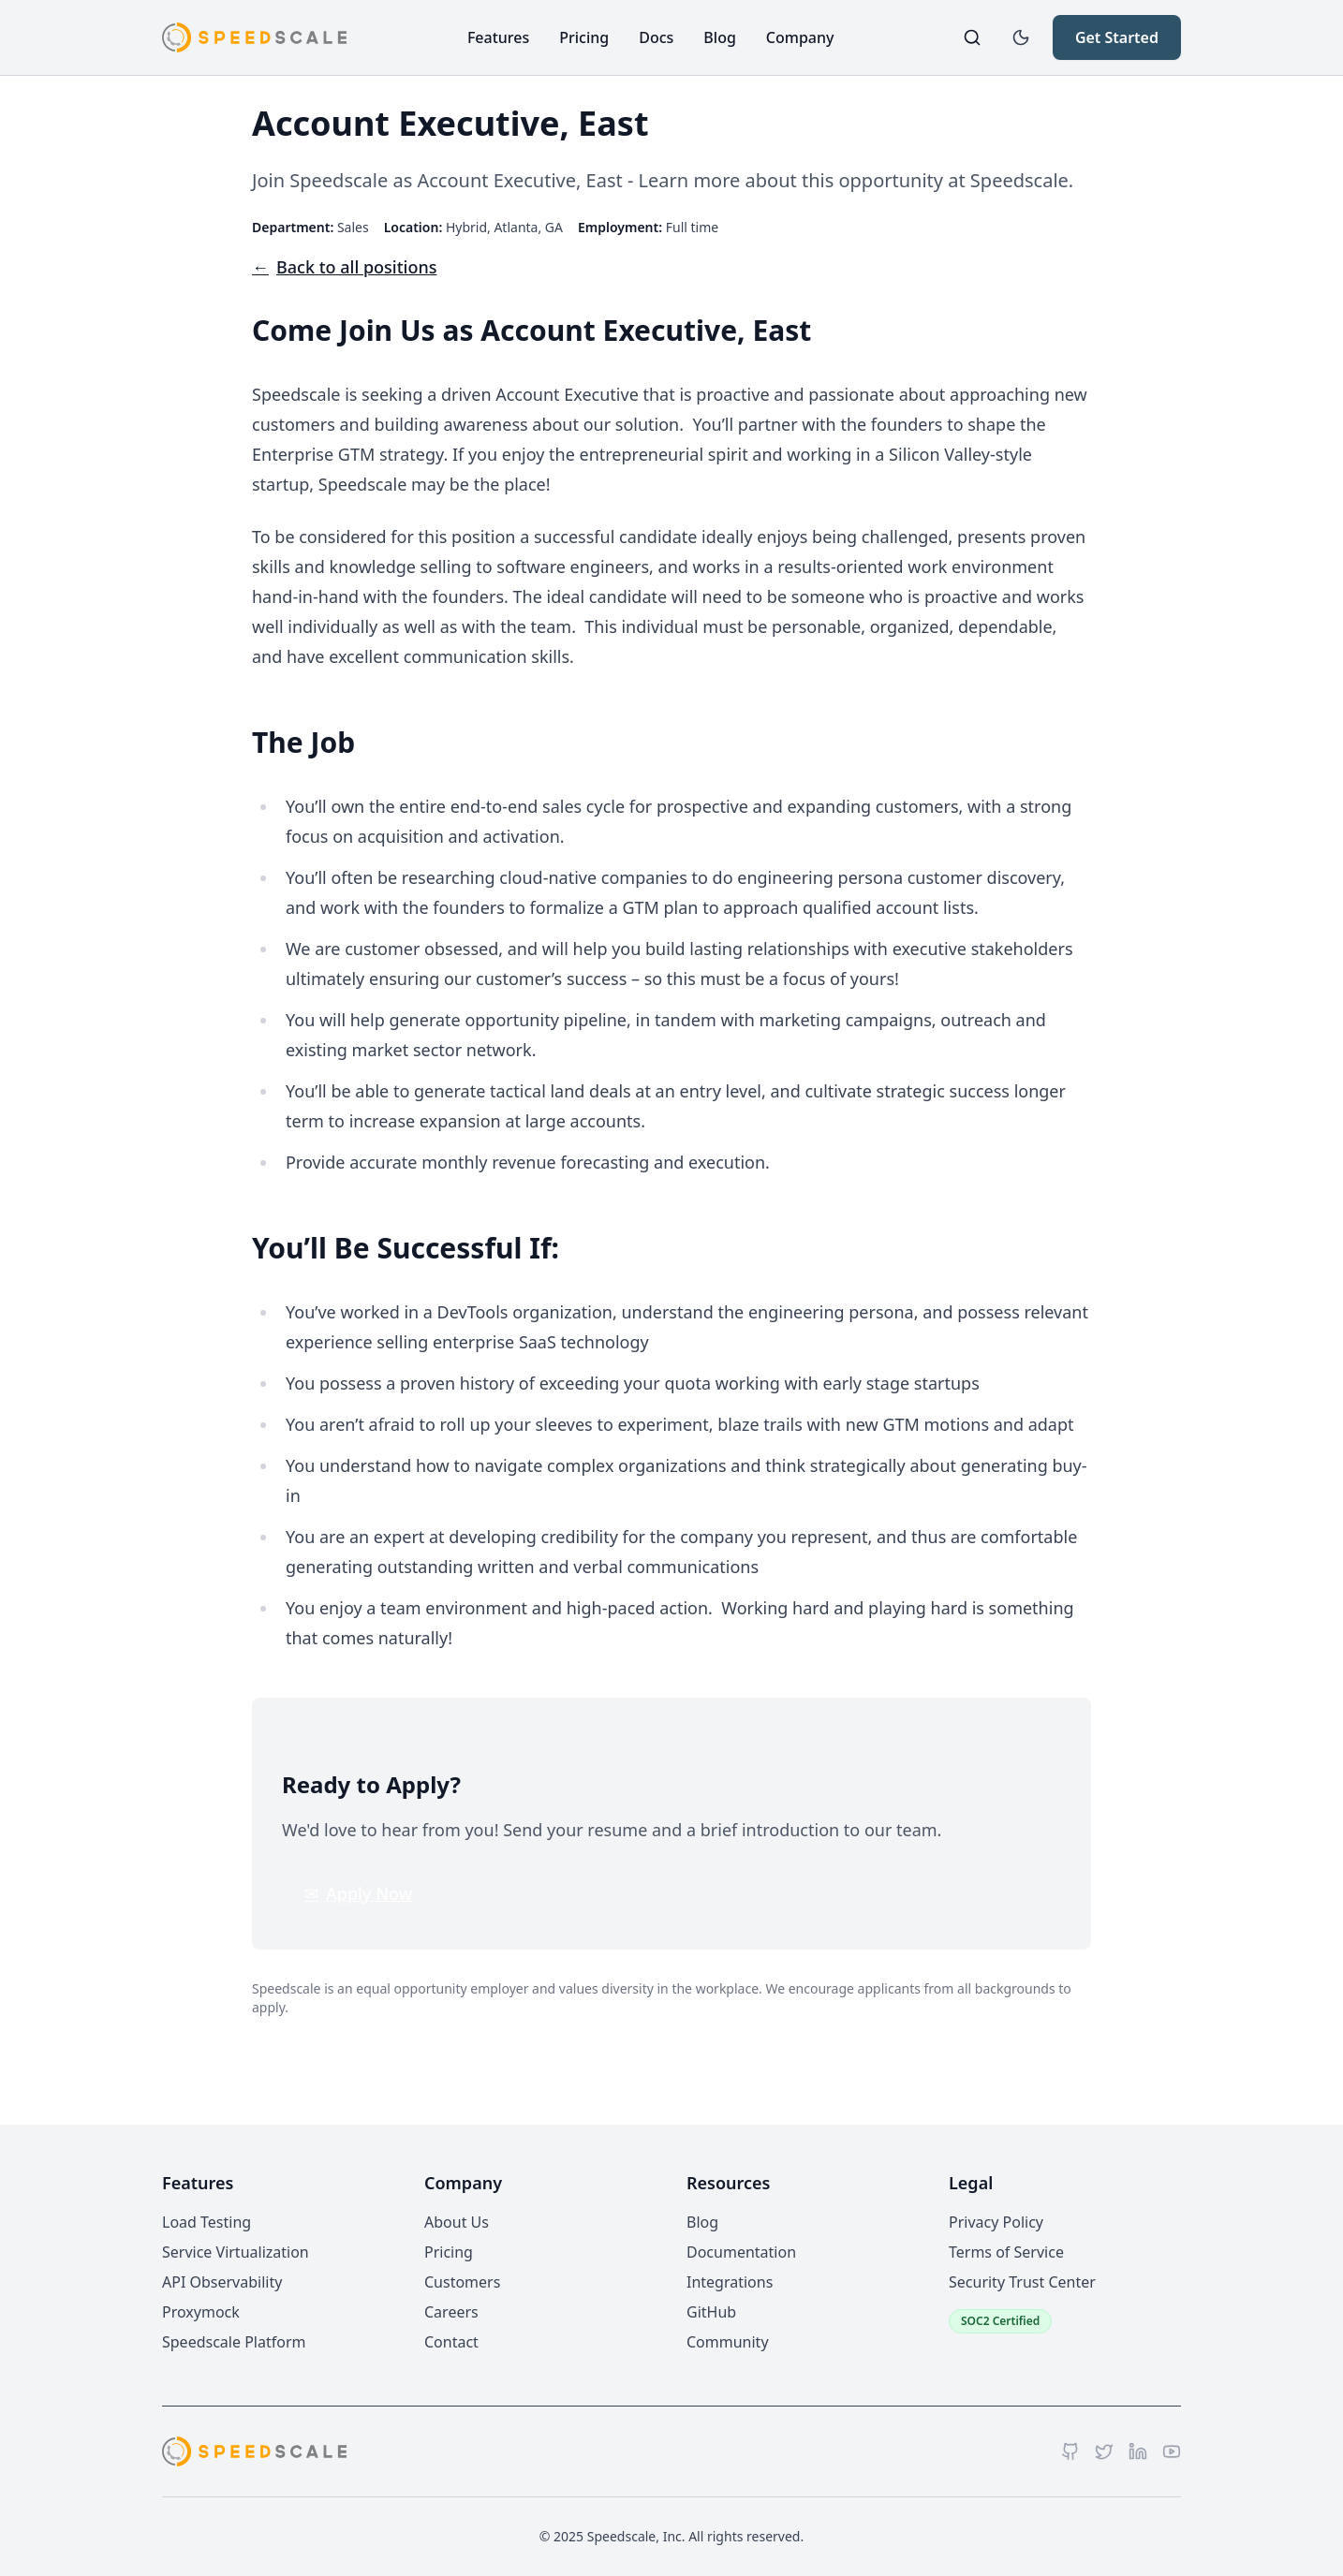 The image size is (1343, 2576). I want to click on Customers, so click(462, 2282).